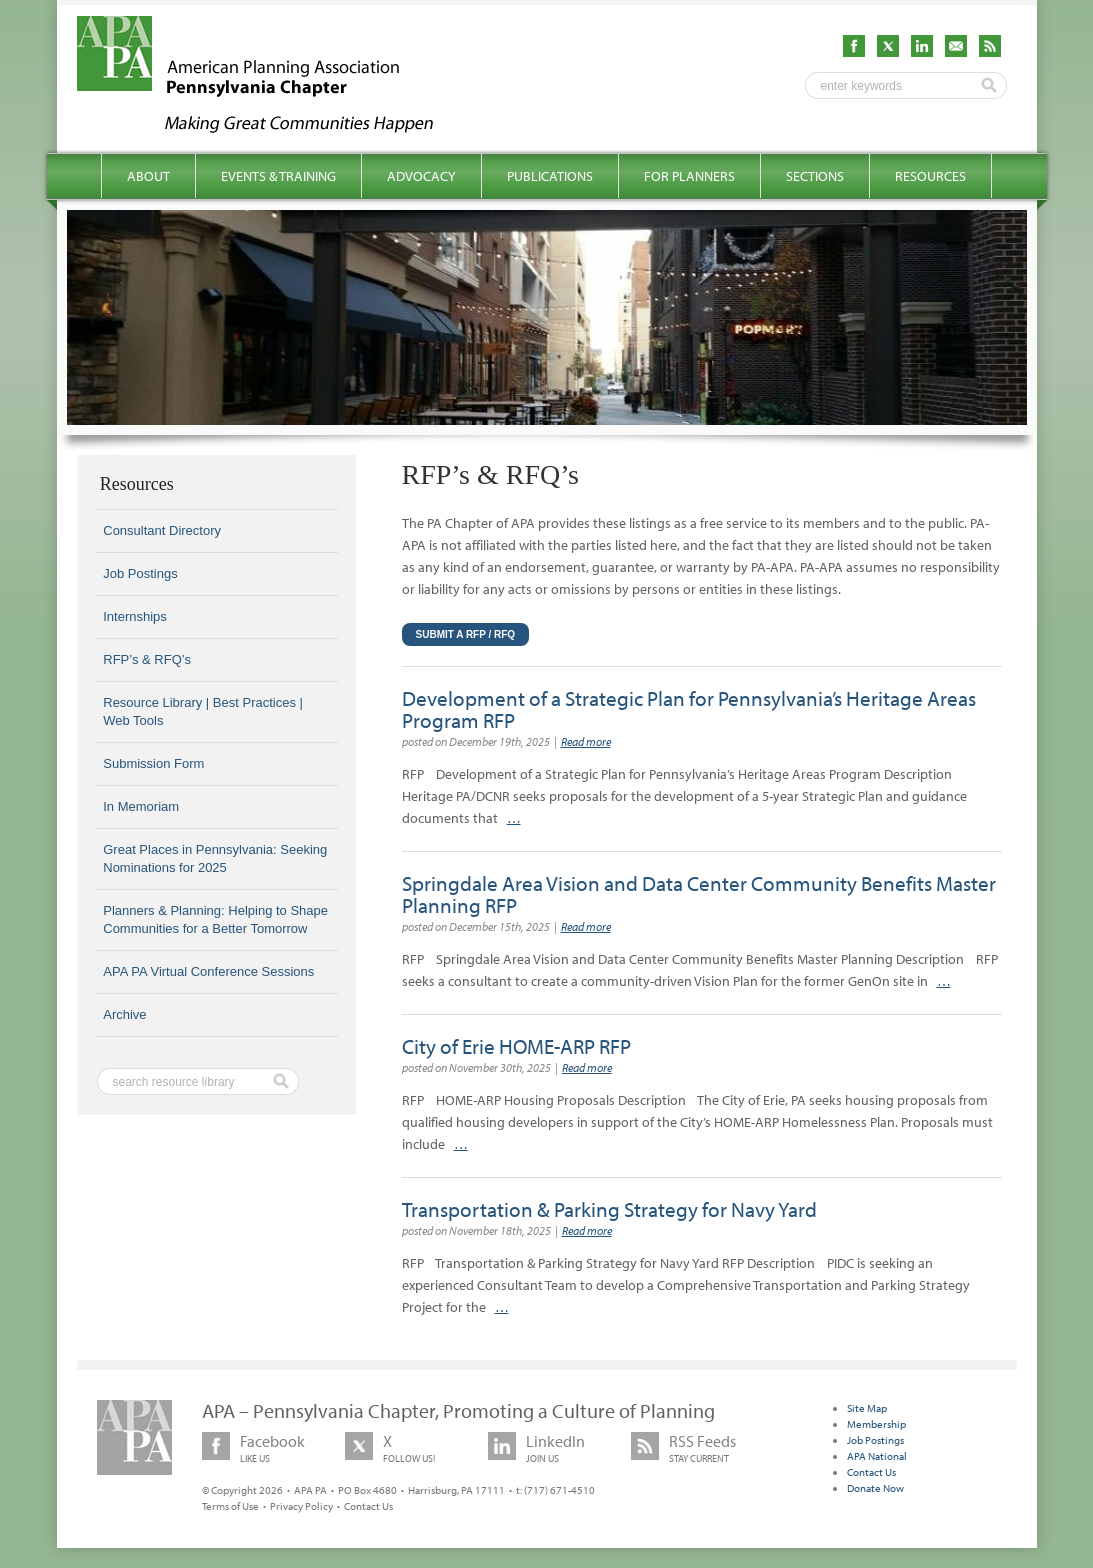 The width and height of the screenshot is (1093, 1568). What do you see at coordinates (421, 176) in the screenshot?
I see `Advocacy` at bounding box center [421, 176].